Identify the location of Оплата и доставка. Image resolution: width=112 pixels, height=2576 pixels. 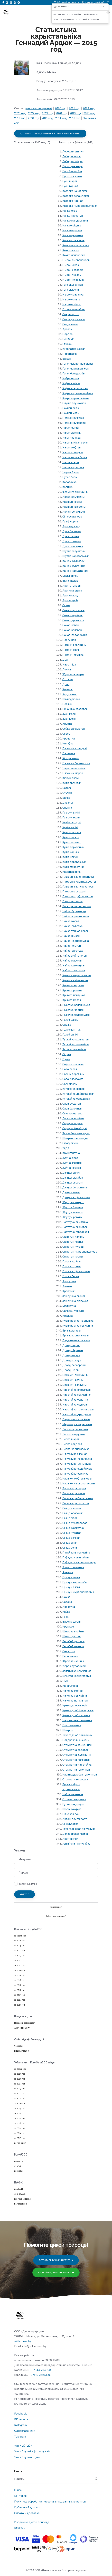
(26, 2513).